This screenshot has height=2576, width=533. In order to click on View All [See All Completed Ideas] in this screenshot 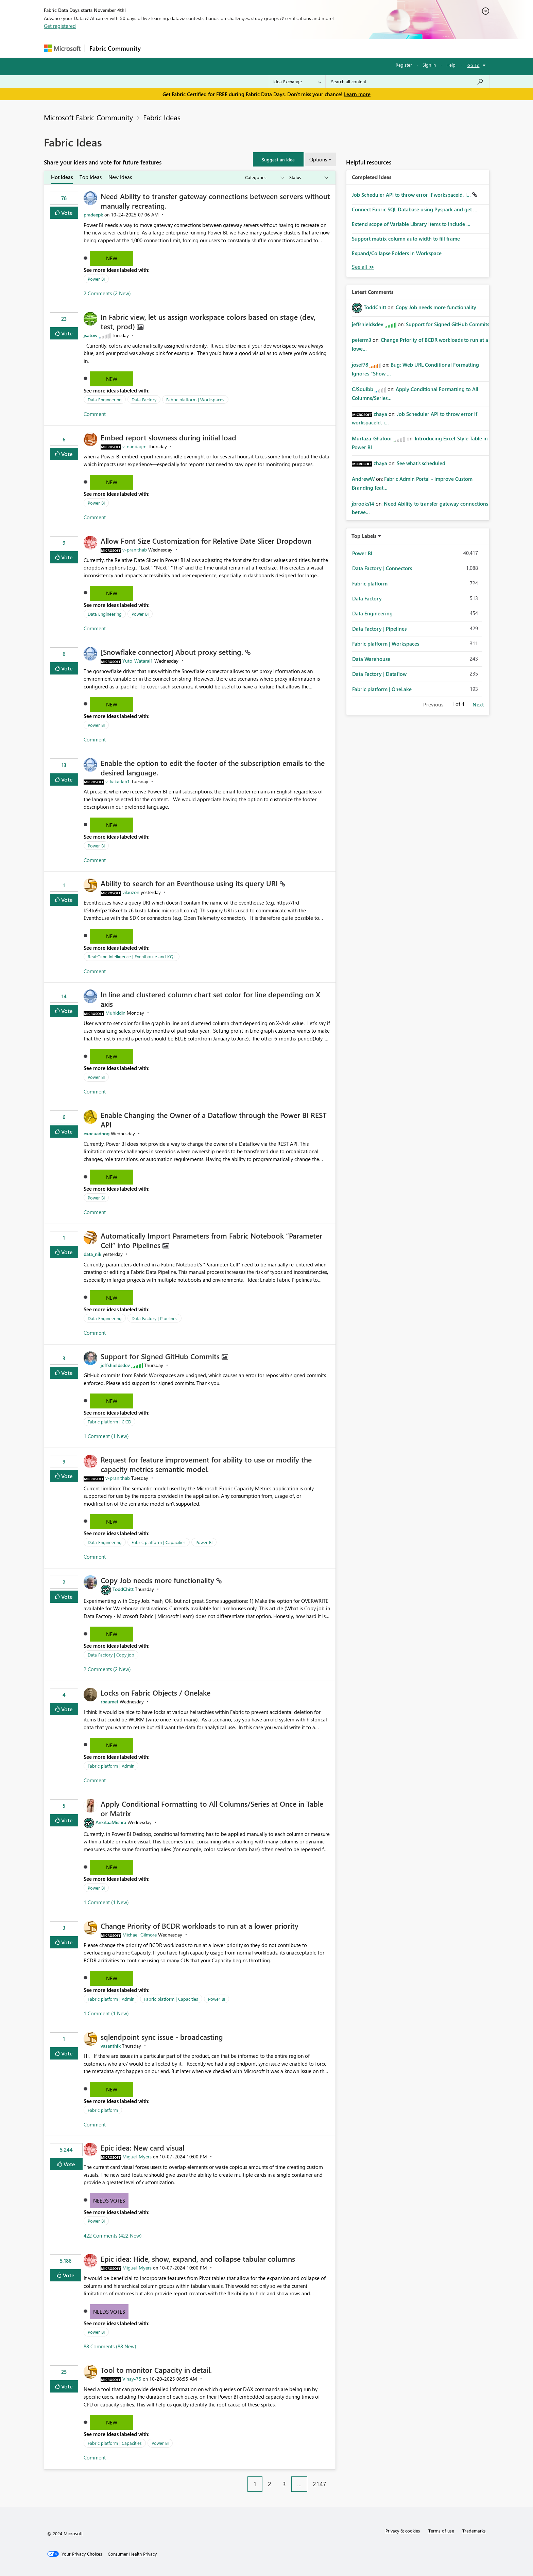, I will do `click(363, 267)`.